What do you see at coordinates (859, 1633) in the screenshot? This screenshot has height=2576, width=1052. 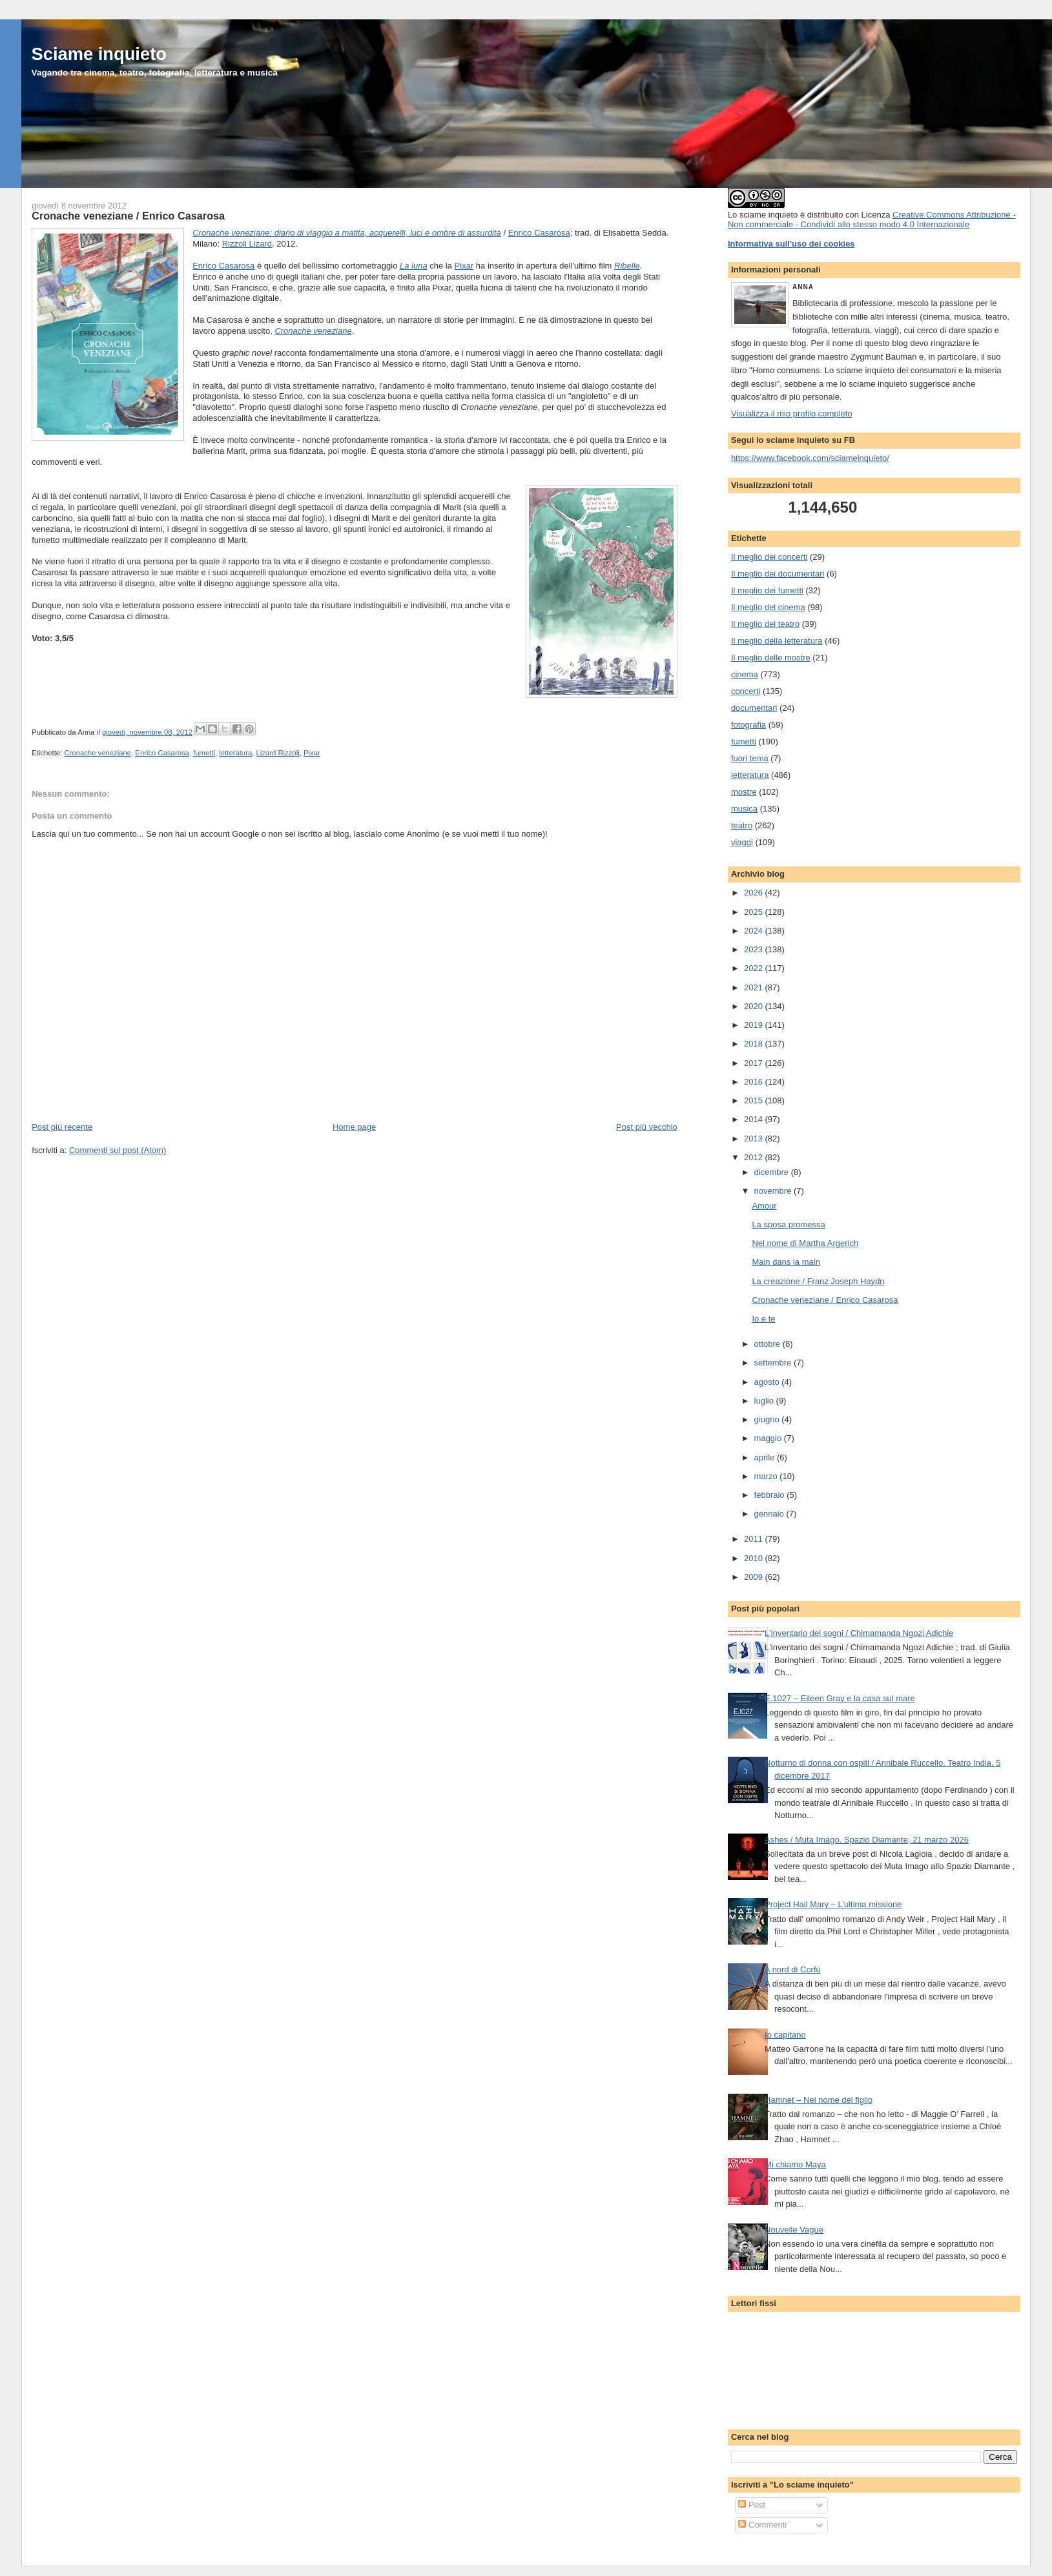 I see `L'inventario dei sogni / Chimamanda Ngozi Adichie` at bounding box center [859, 1633].